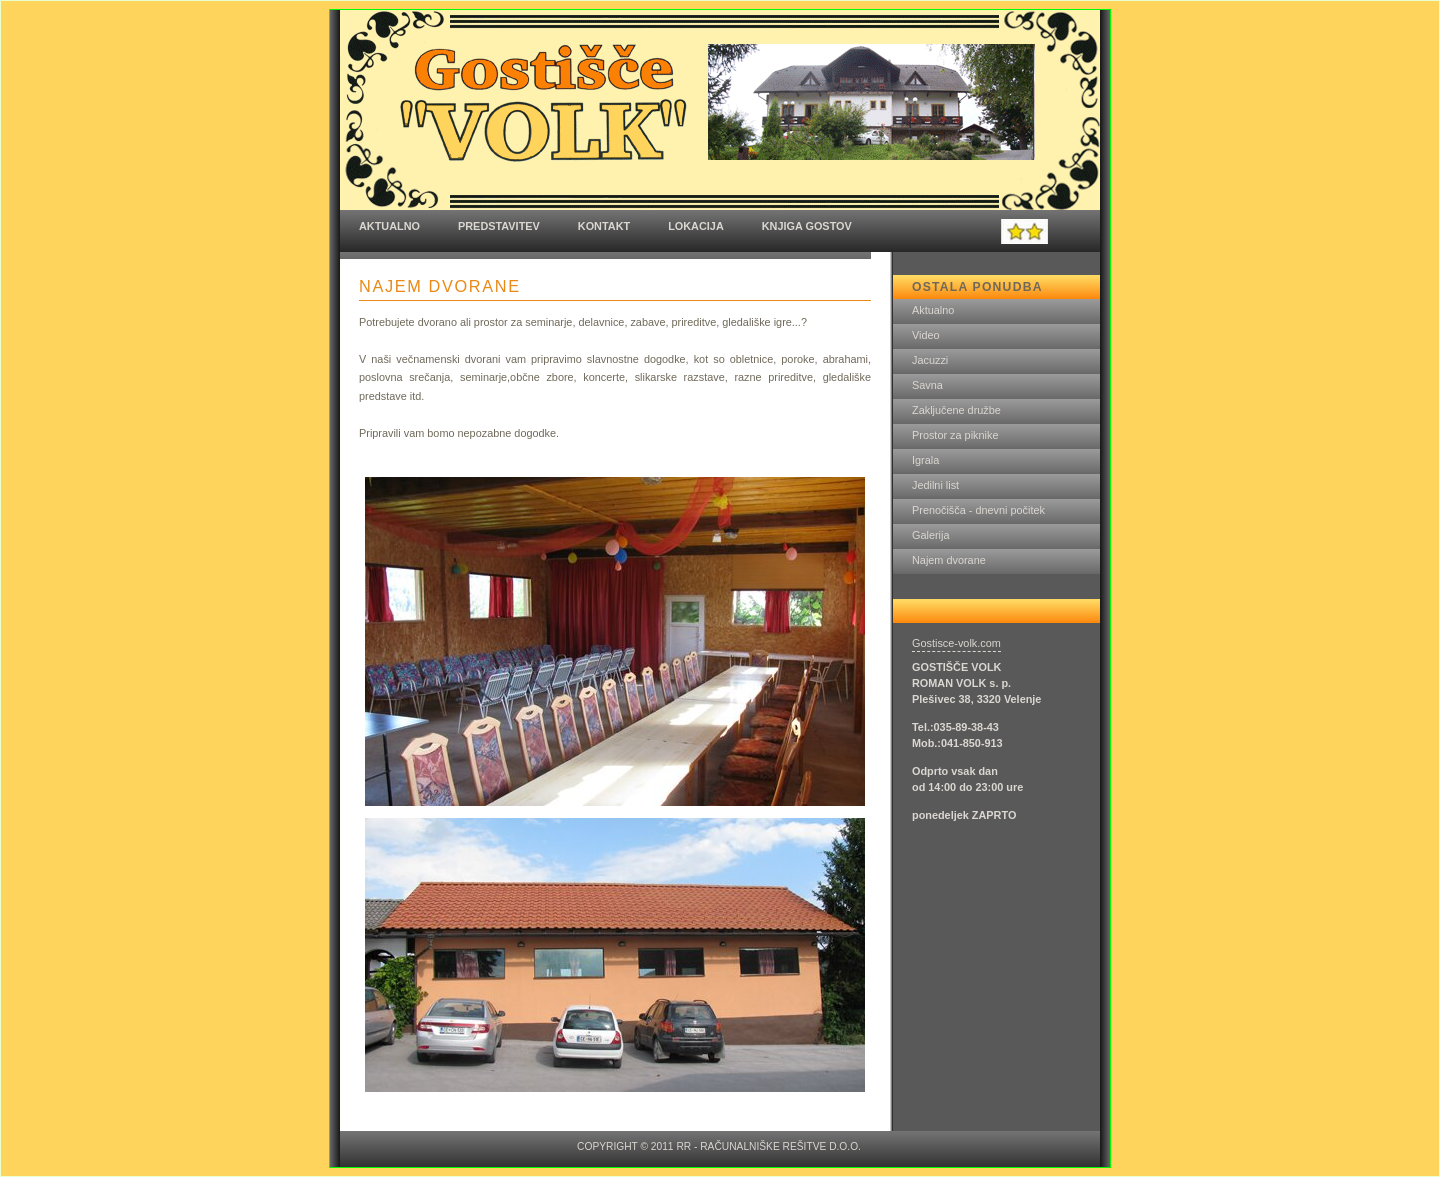 Image resolution: width=1440 pixels, height=1177 pixels. I want to click on Prostor za piknike, so click(955, 435).